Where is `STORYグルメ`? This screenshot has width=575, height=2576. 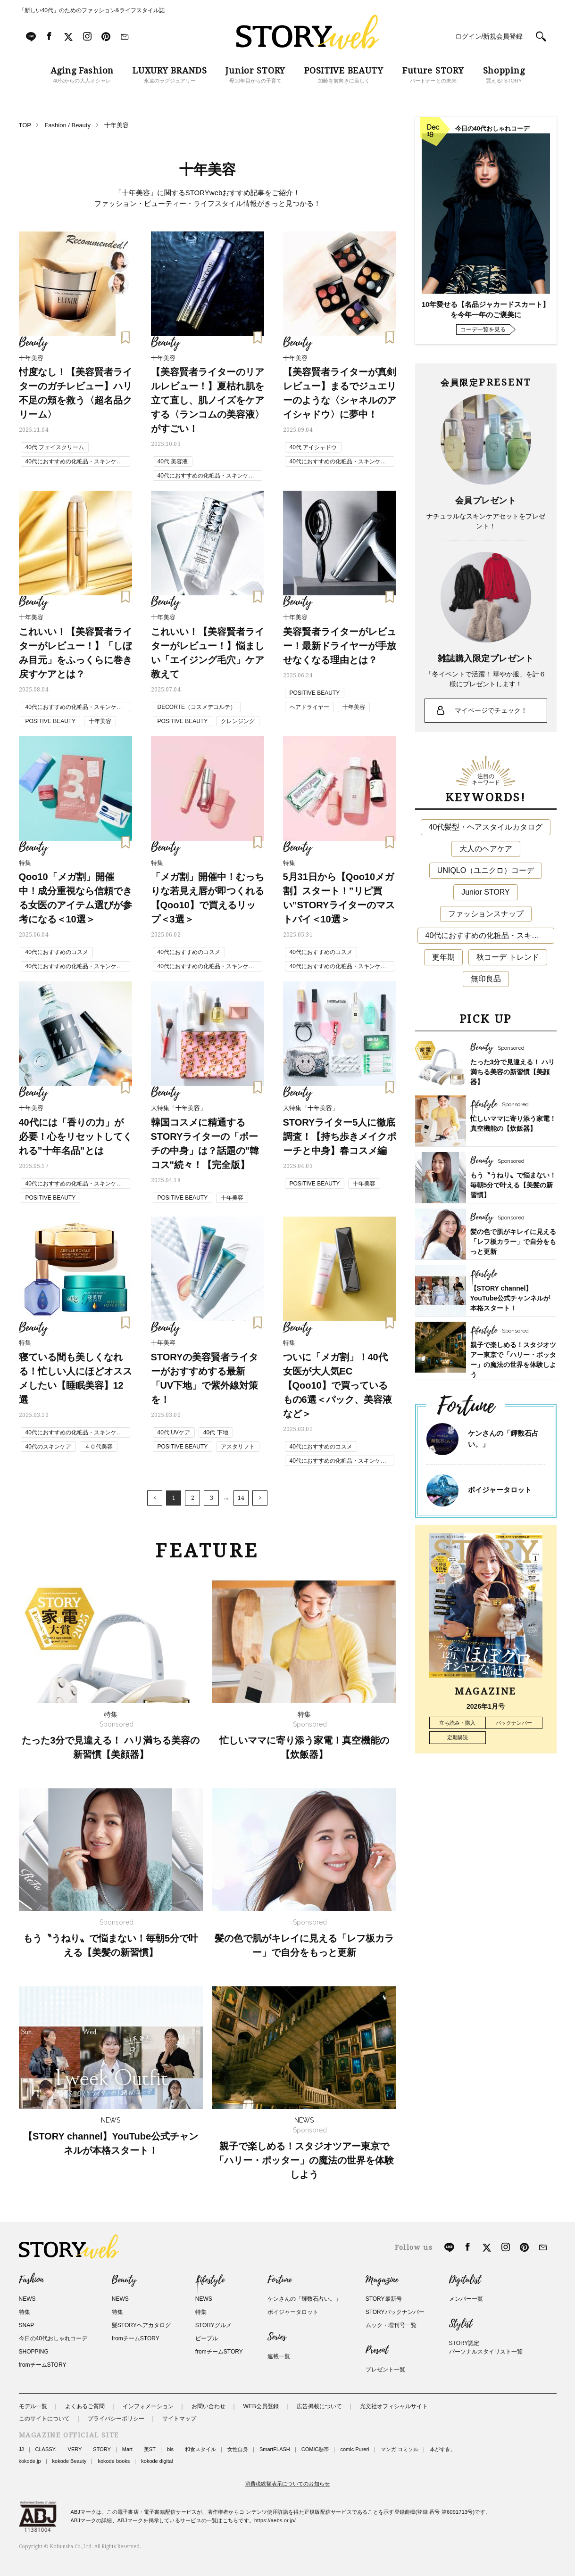 STORYグルメ is located at coordinates (213, 2325).